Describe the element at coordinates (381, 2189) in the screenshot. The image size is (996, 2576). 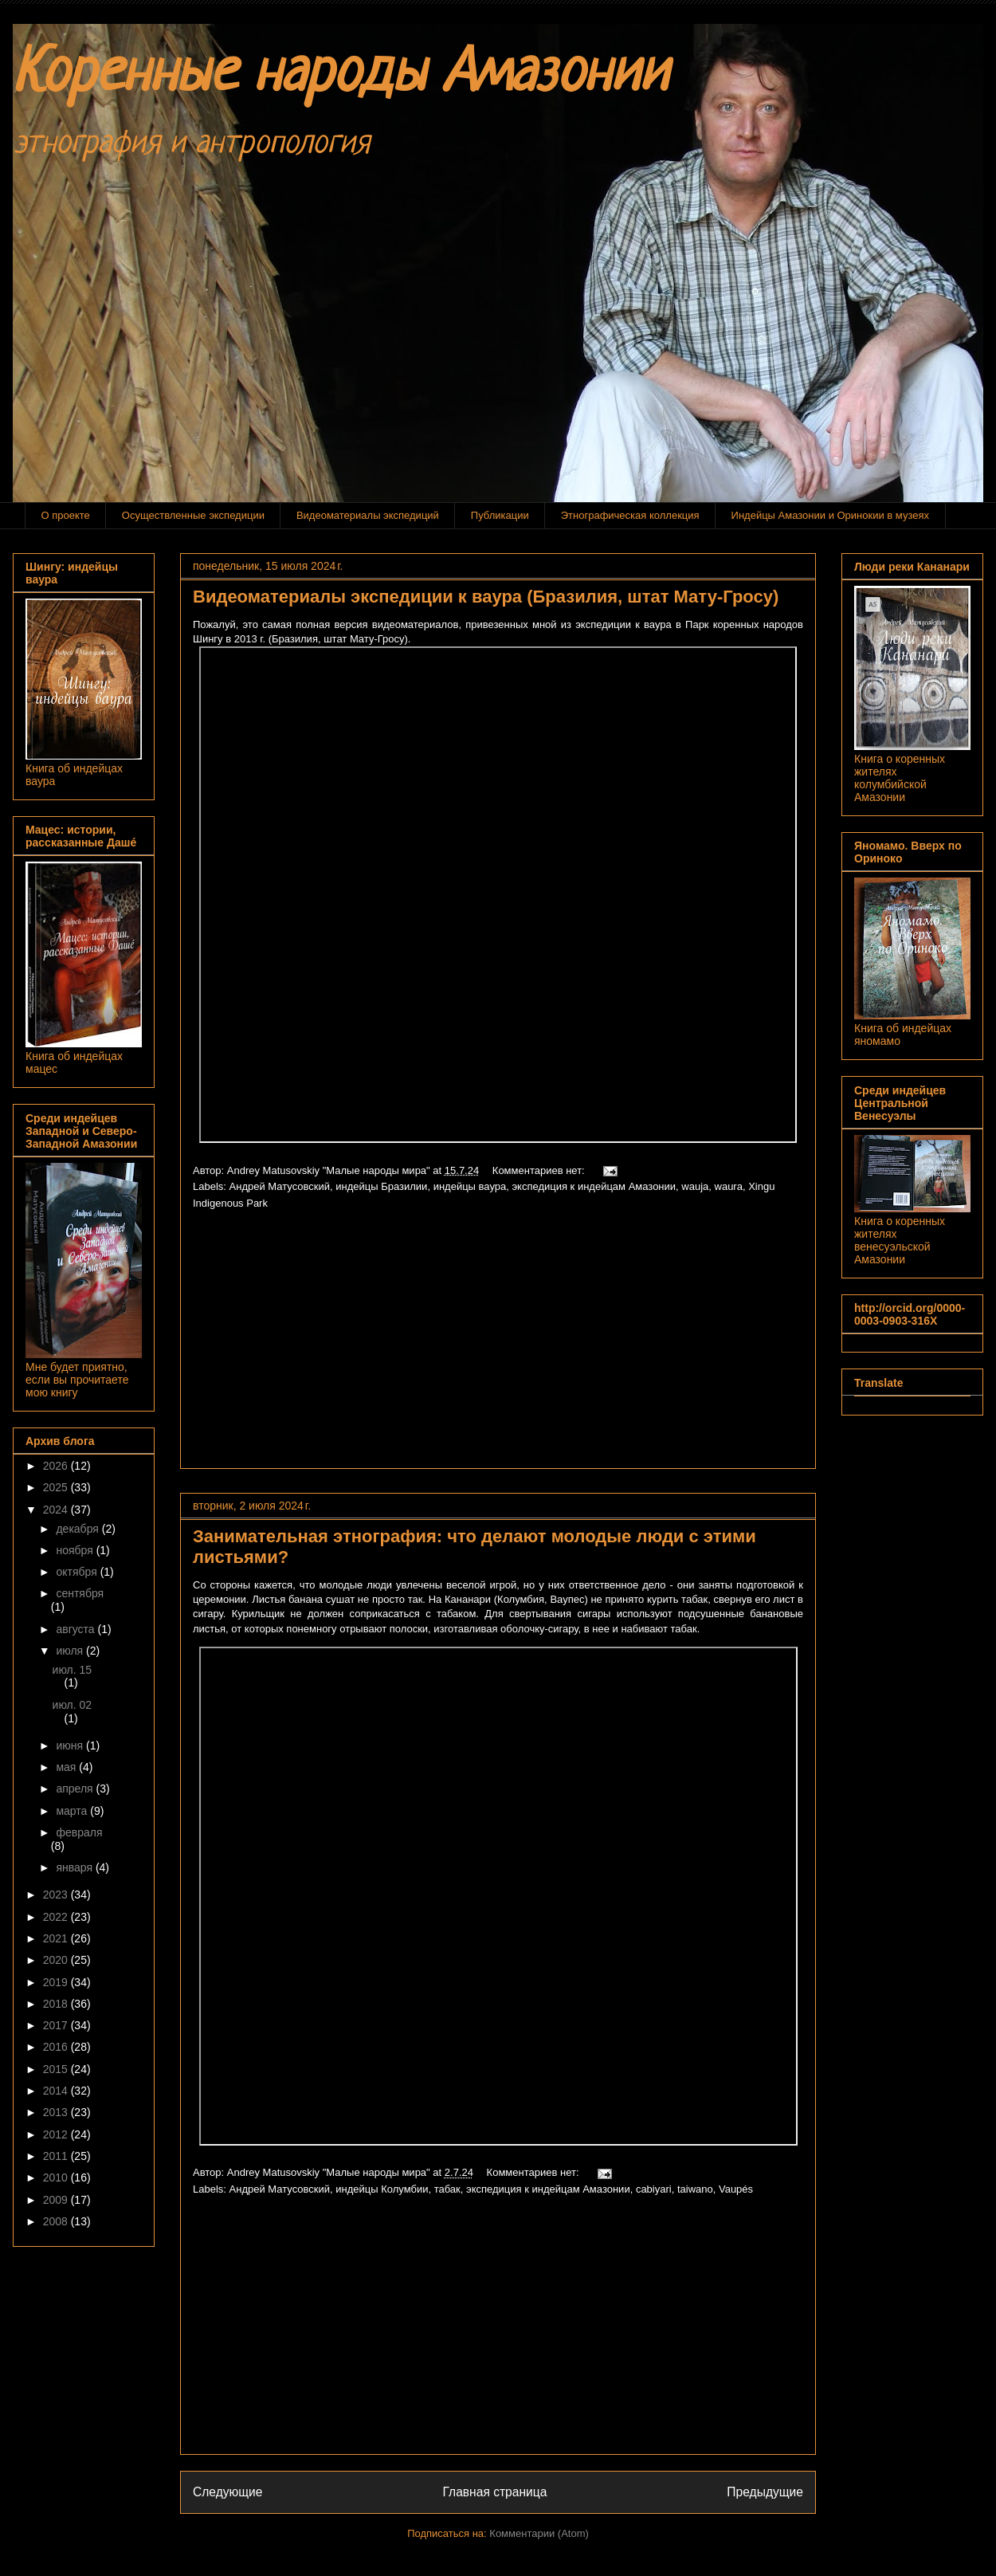
I see `индейцы Колумбии` at that location.